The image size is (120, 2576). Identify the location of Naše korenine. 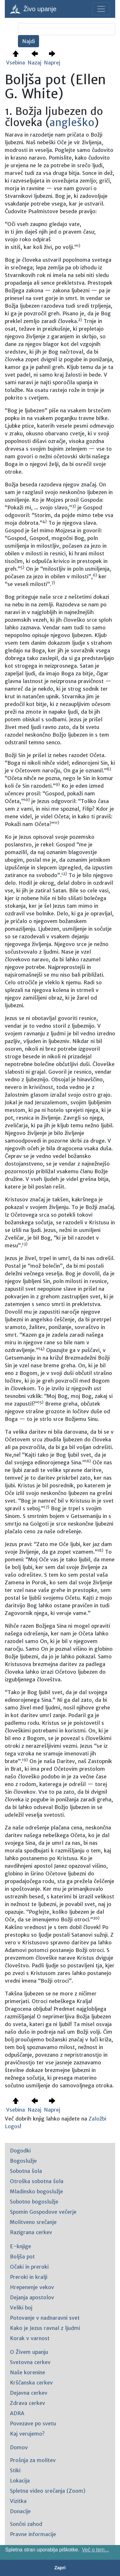
(27, 2372).